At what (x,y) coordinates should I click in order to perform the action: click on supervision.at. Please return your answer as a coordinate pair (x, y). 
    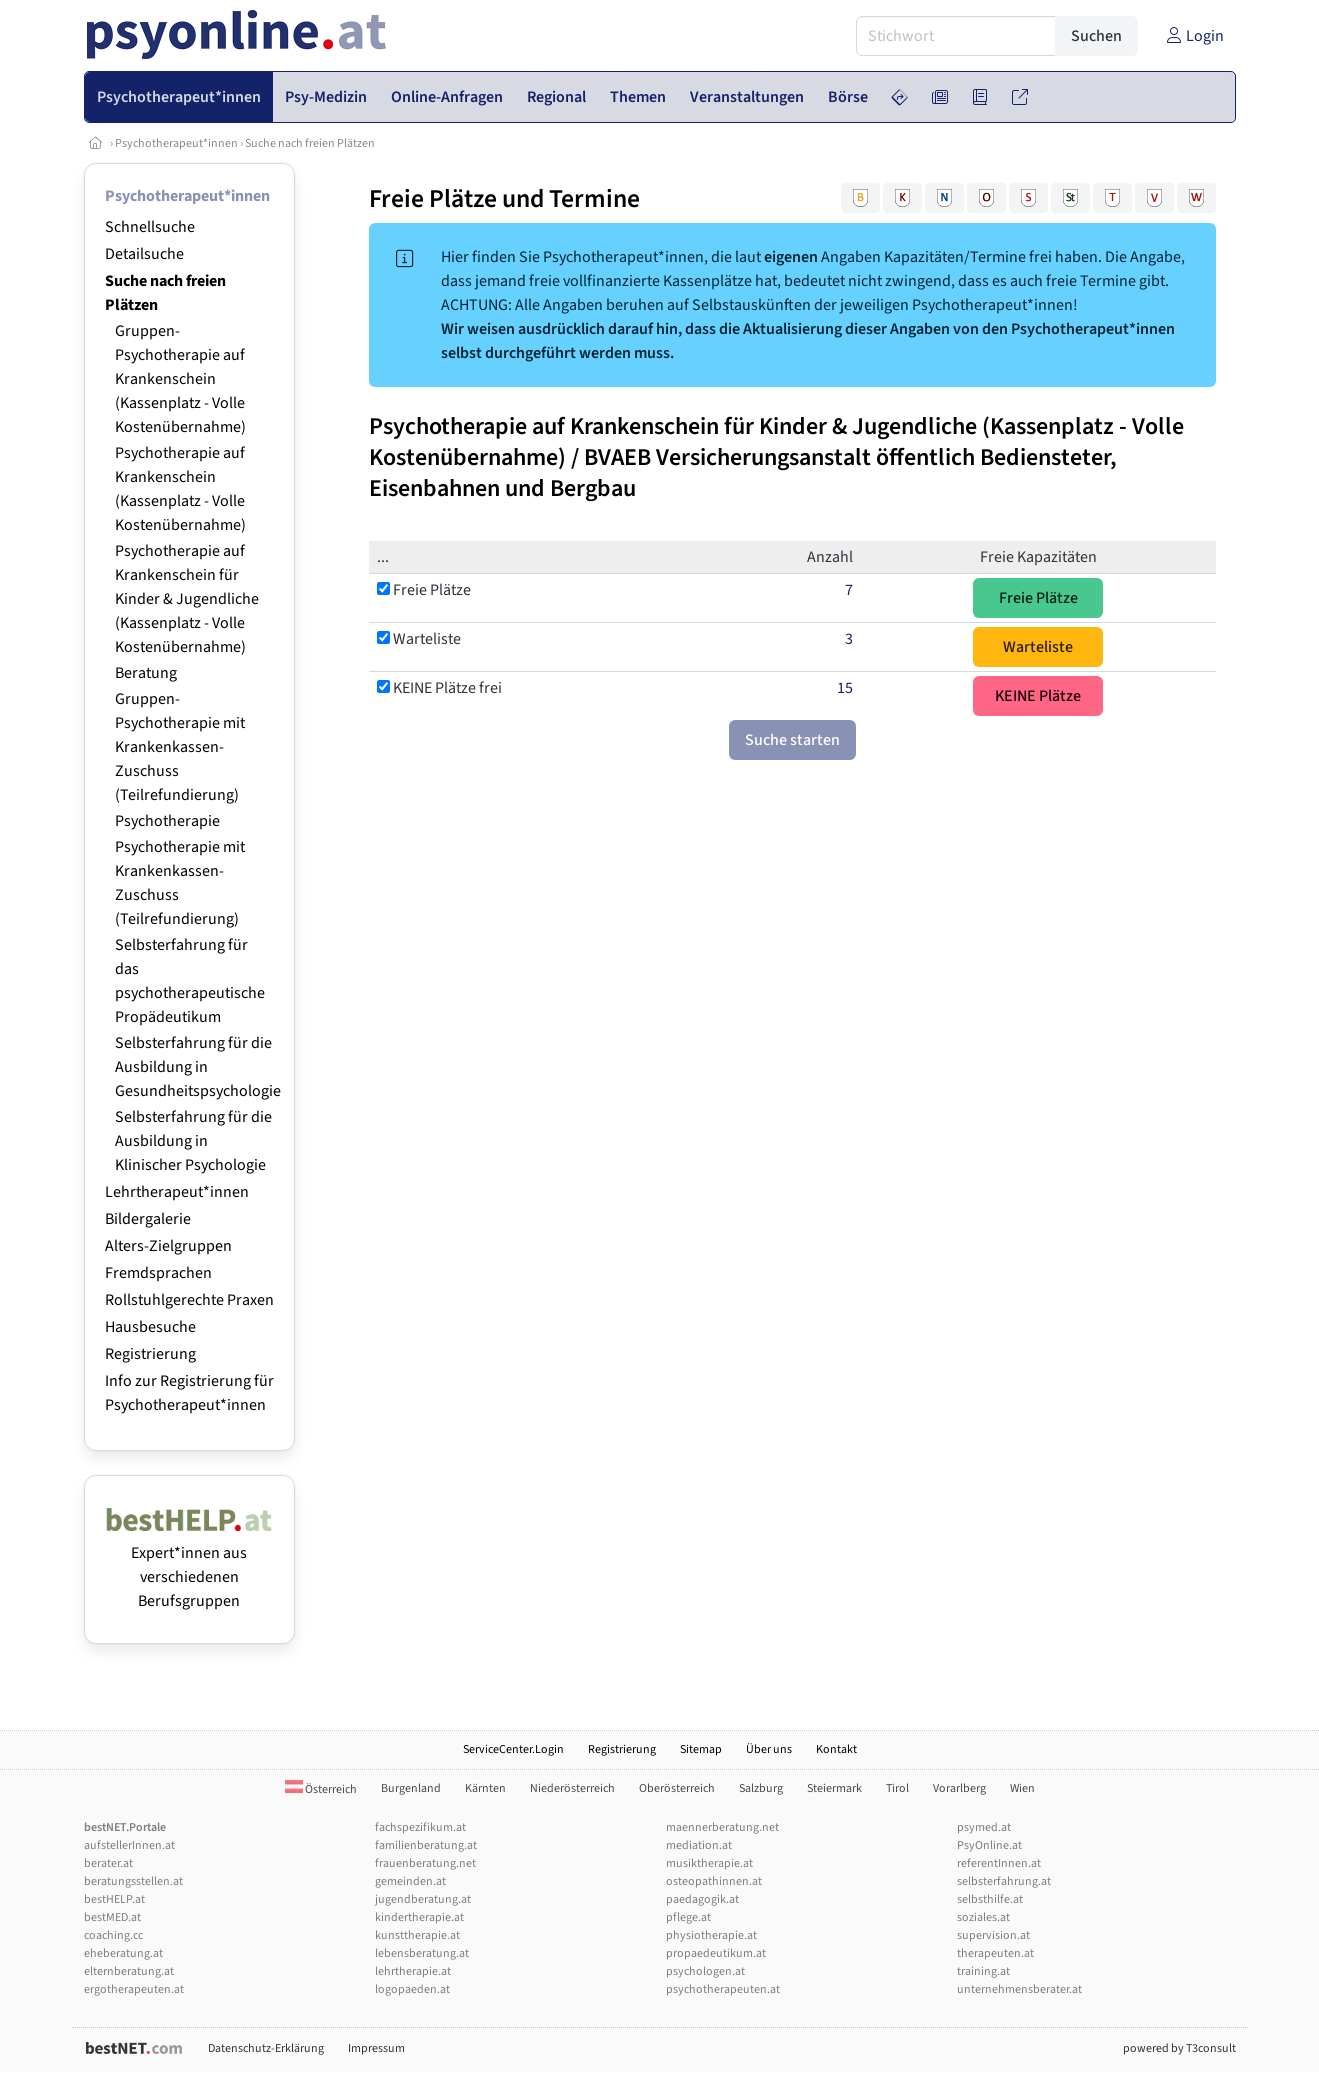
    Looking at the image, I should click on (993, 1935).